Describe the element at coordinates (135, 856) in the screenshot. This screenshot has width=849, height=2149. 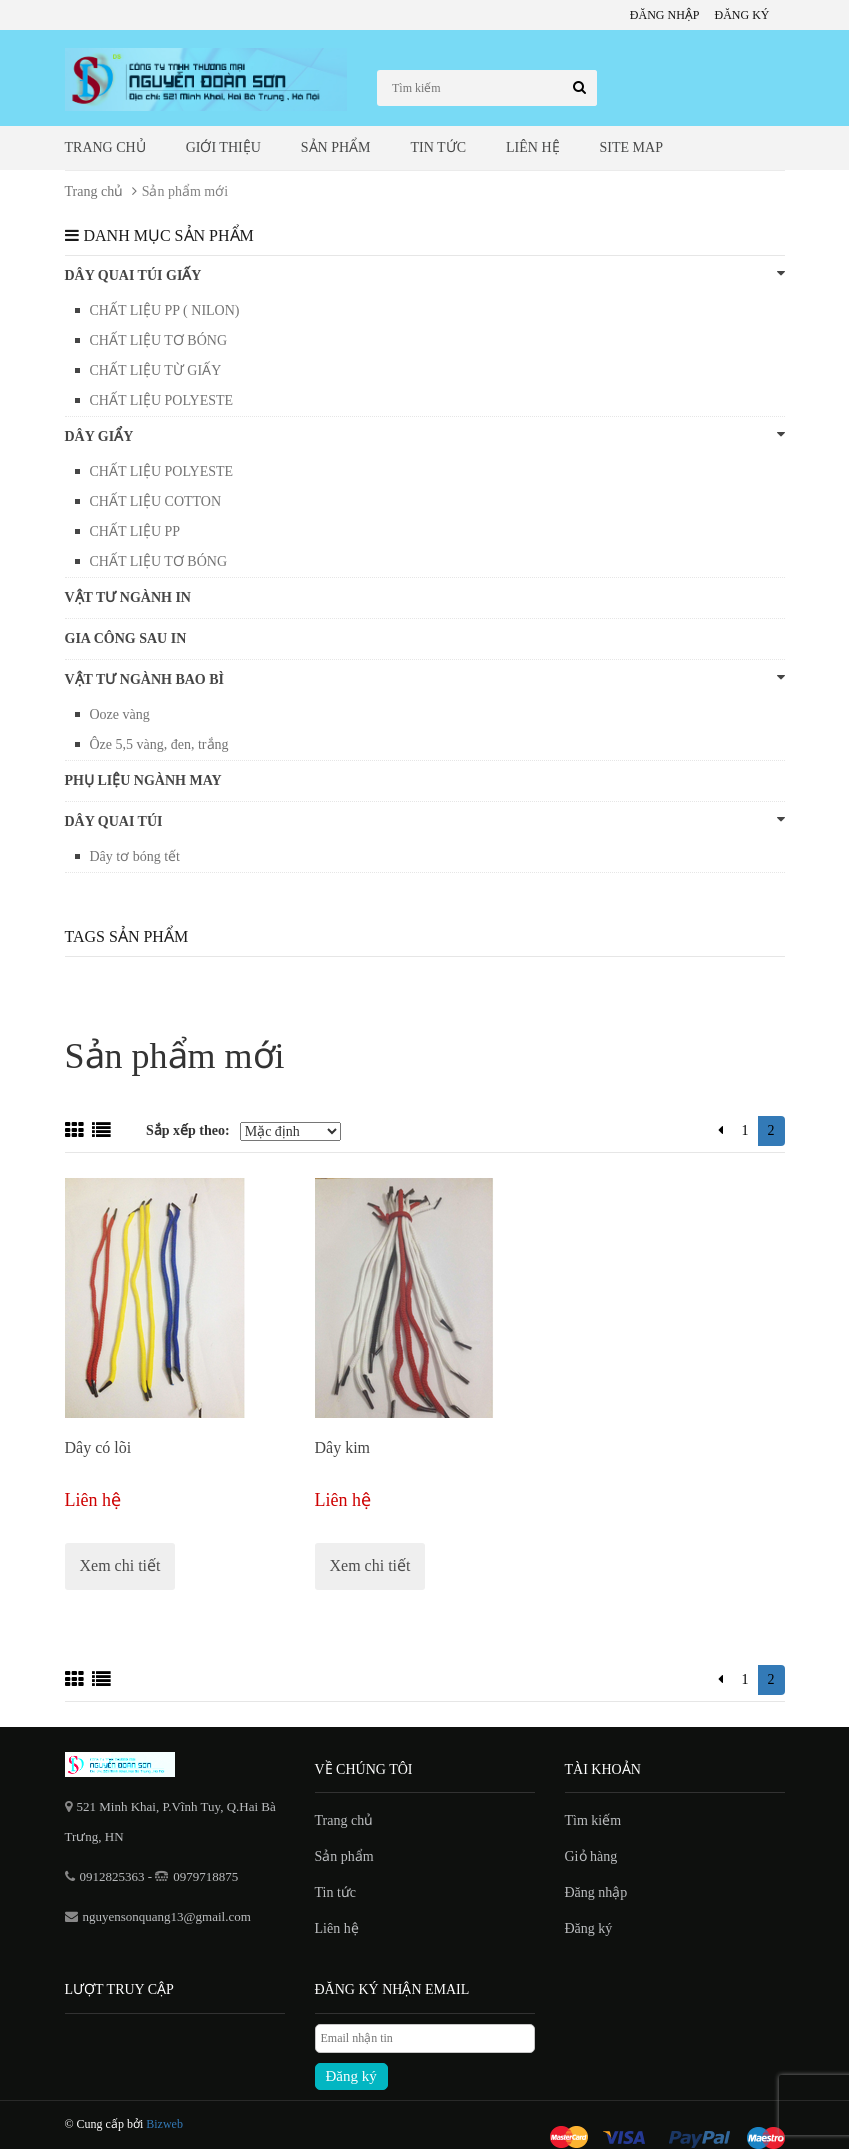
I see `Dây tơ bóng tết` at that location.